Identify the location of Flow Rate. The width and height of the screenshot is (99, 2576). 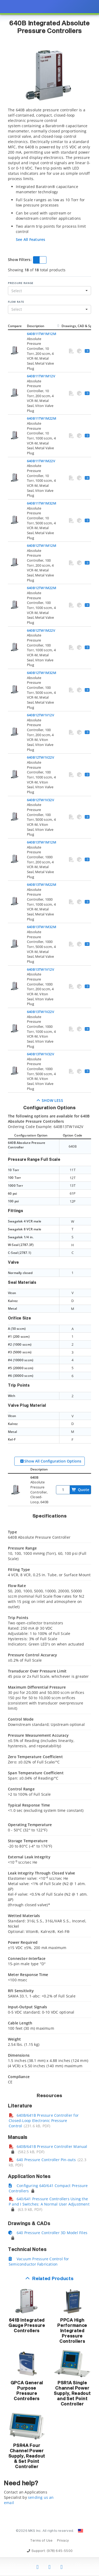
(16, 302).